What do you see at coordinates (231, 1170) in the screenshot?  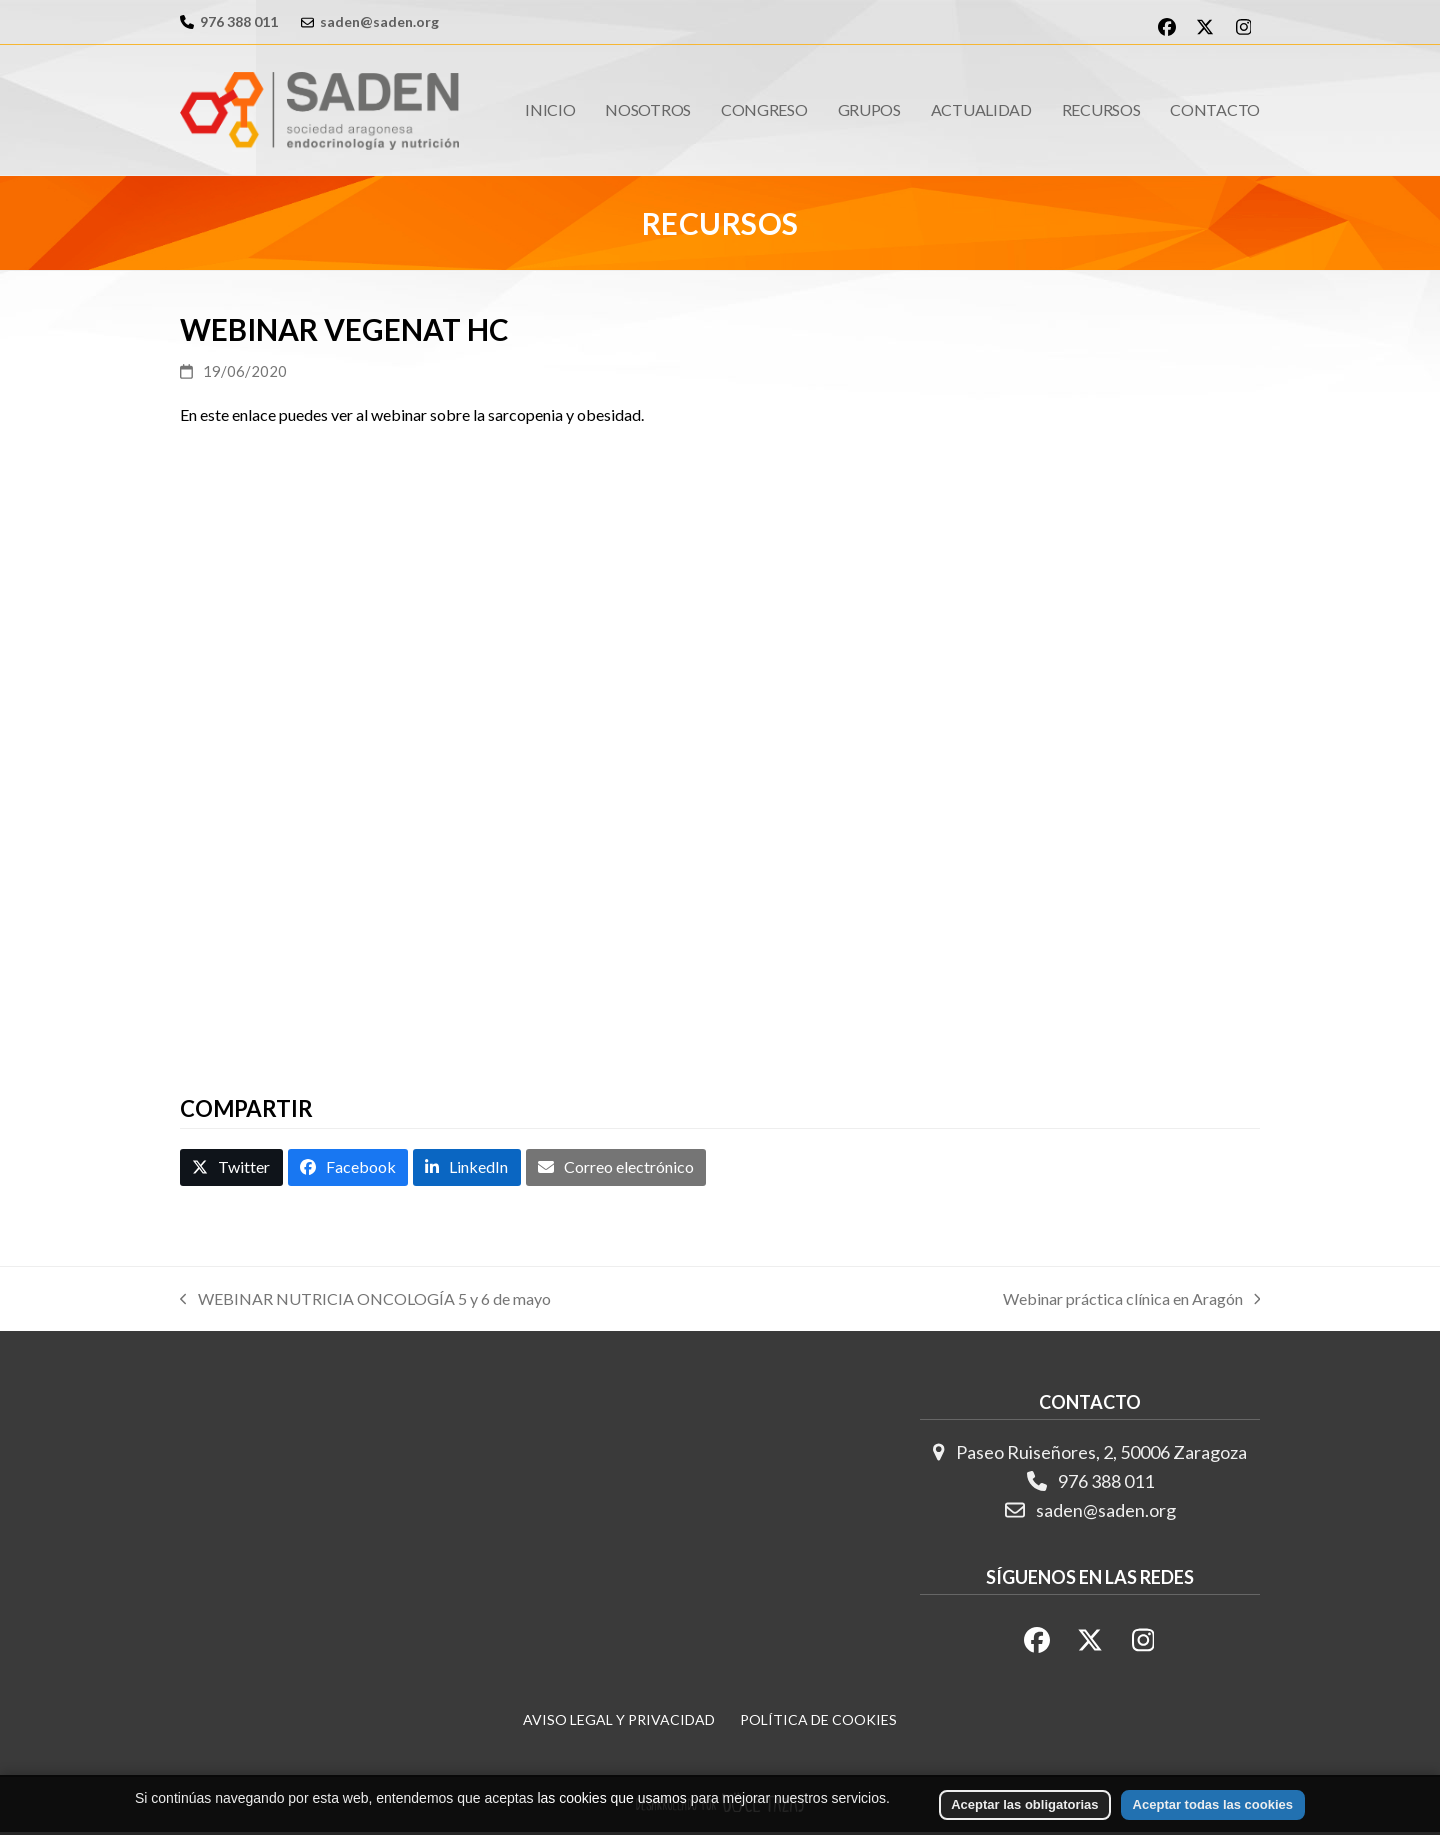 I see `[button]` at bounding box center [231, 1170].